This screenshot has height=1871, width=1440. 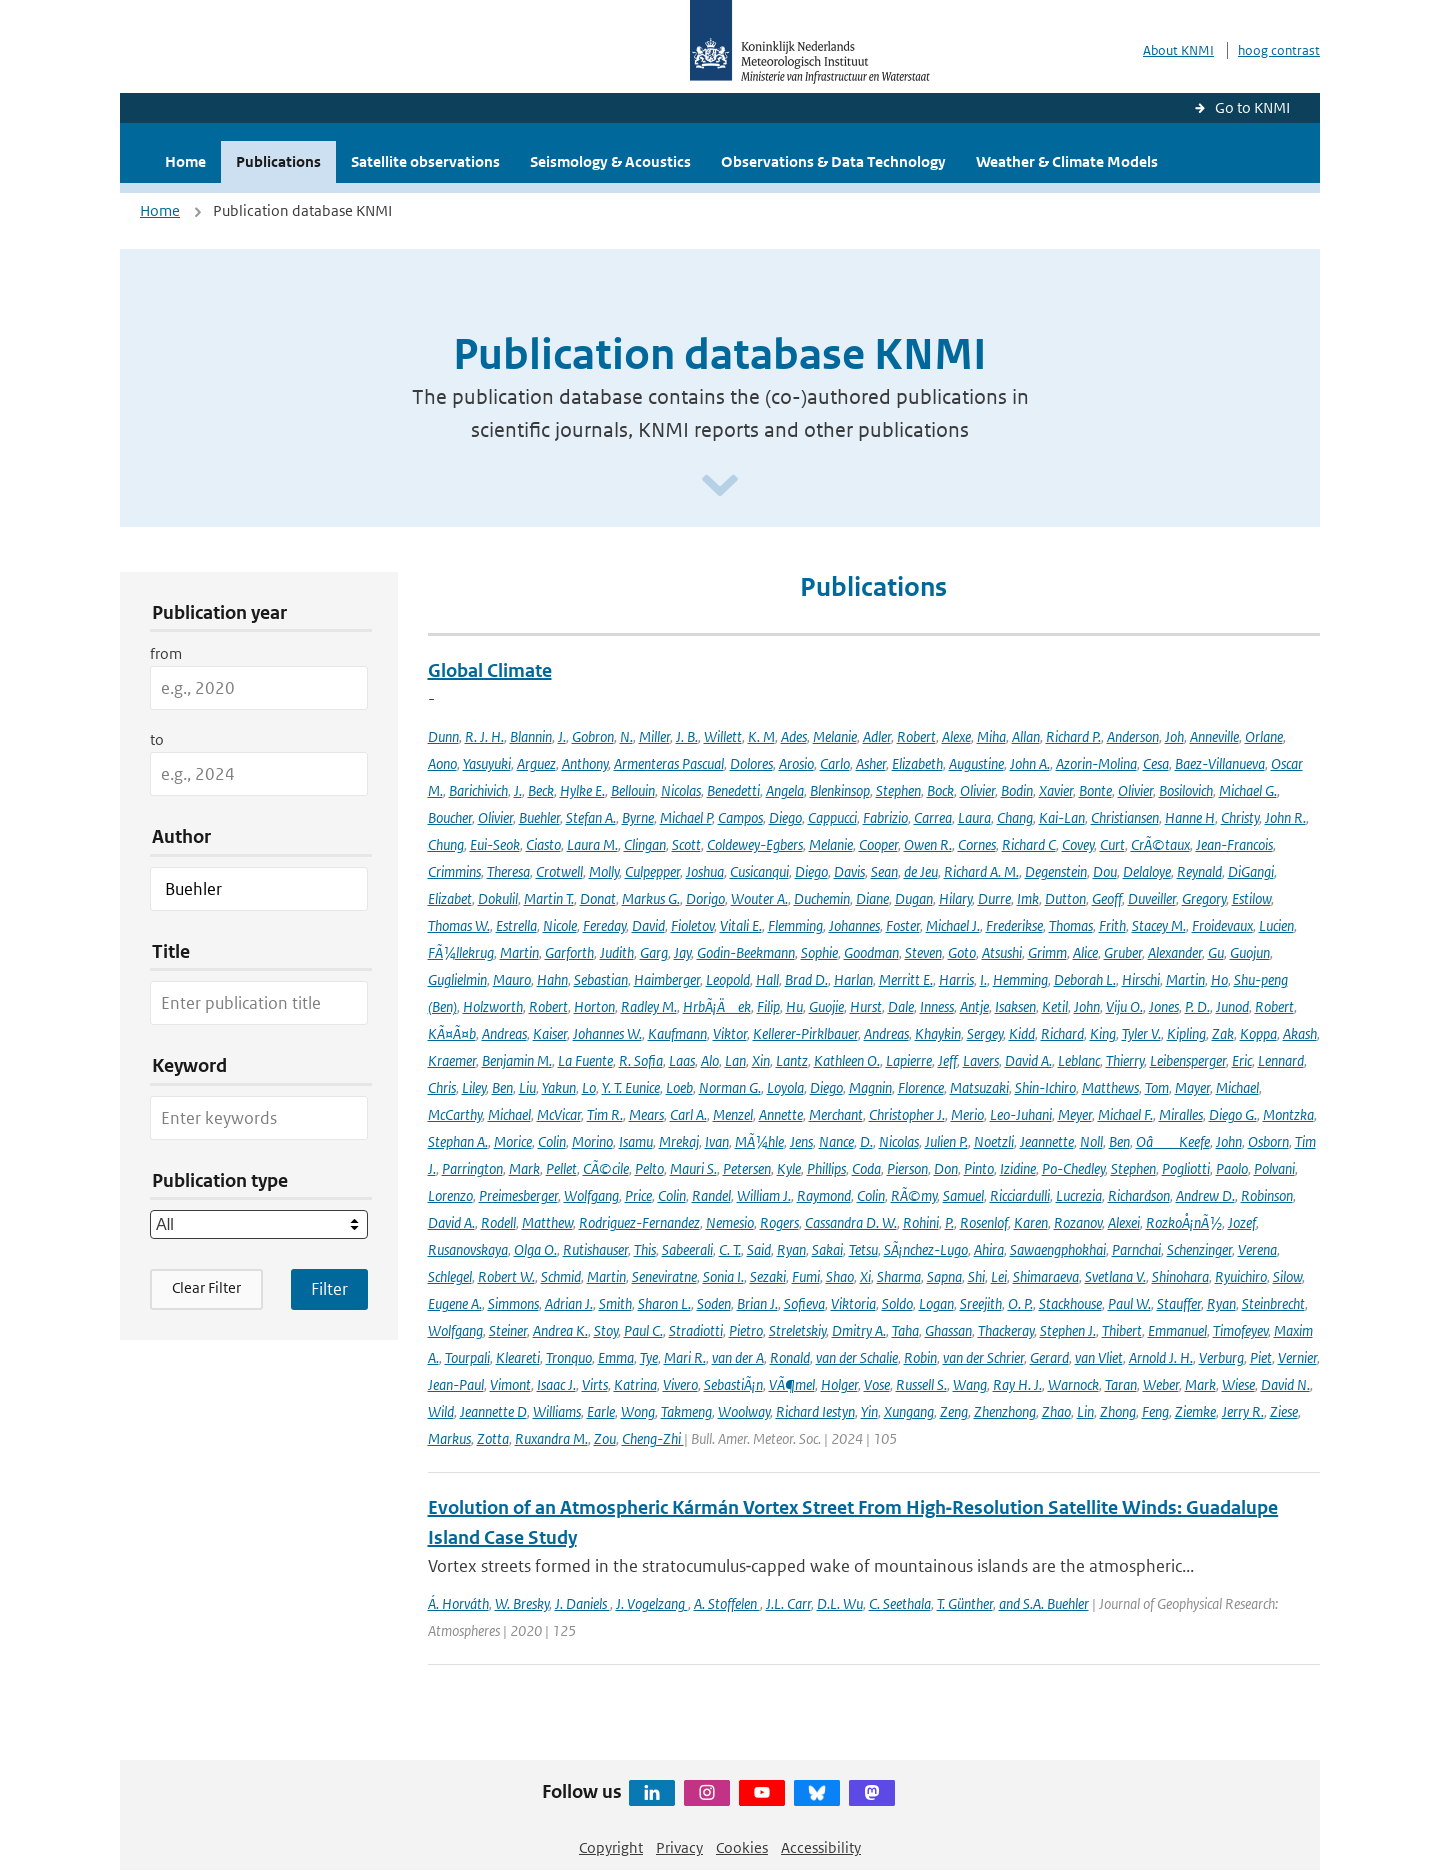 I want to click on Paolo, so click(x=1232, y=1168).